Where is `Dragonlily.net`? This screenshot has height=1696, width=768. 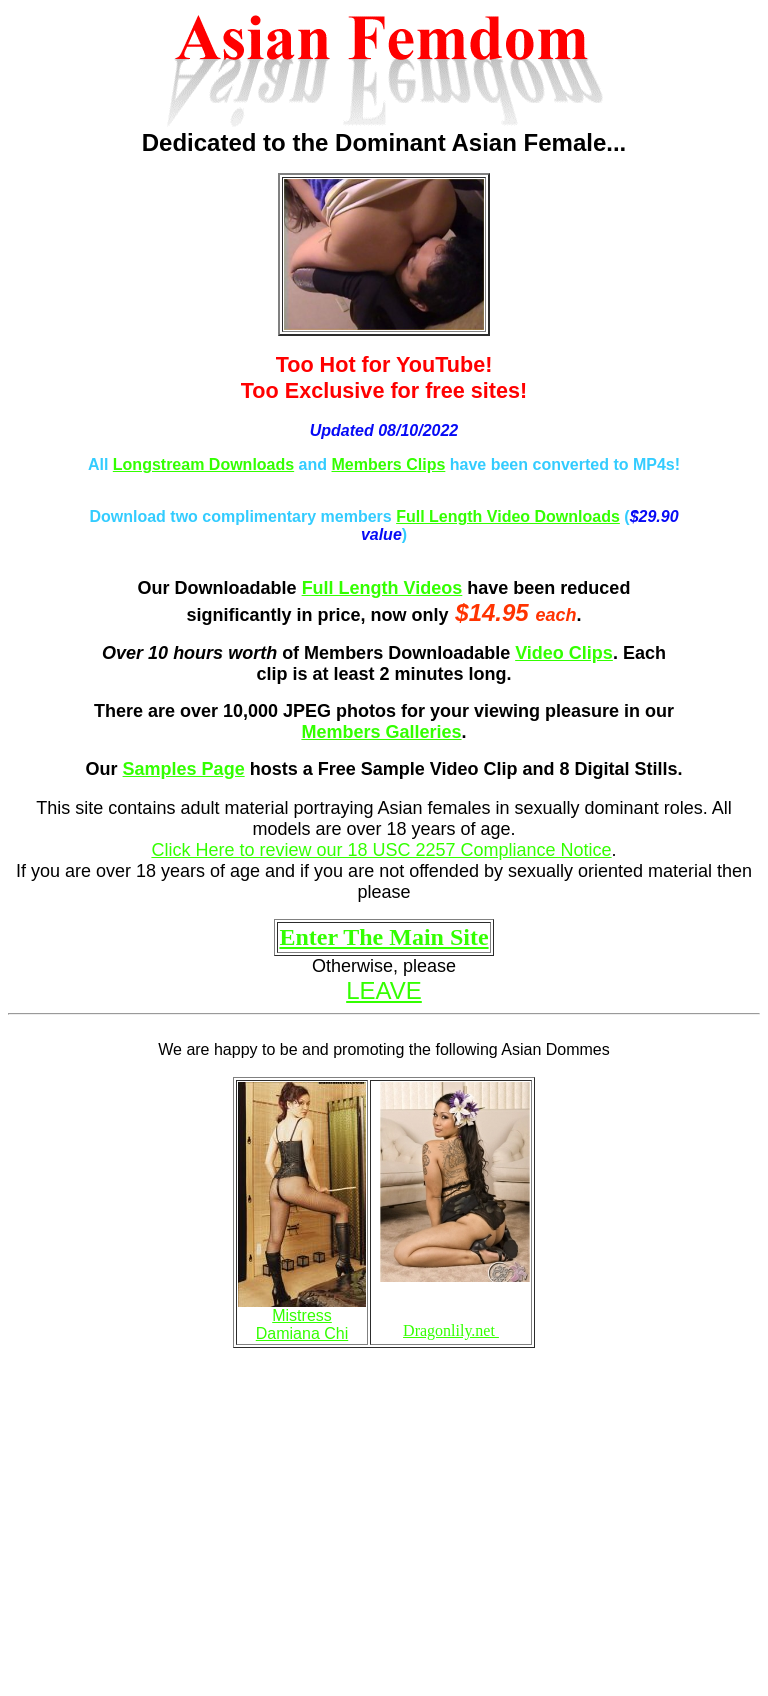 Dragonlily.net is located at coordinates (451, 1330).